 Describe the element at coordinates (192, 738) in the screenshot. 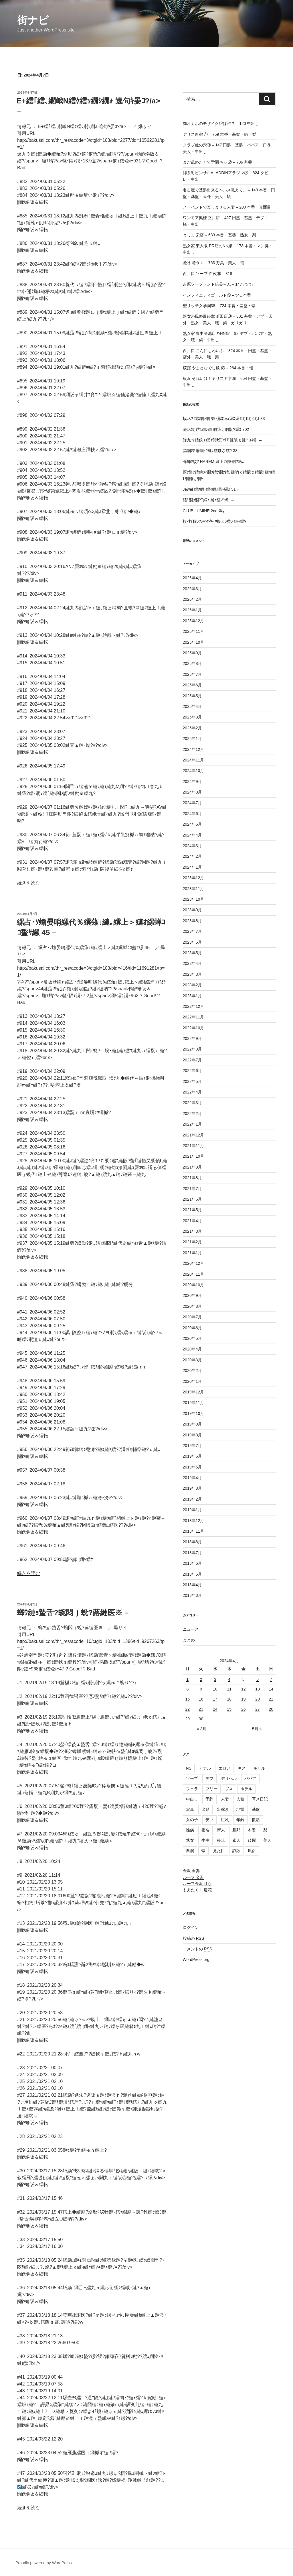

I see `2025年1月` at that location.